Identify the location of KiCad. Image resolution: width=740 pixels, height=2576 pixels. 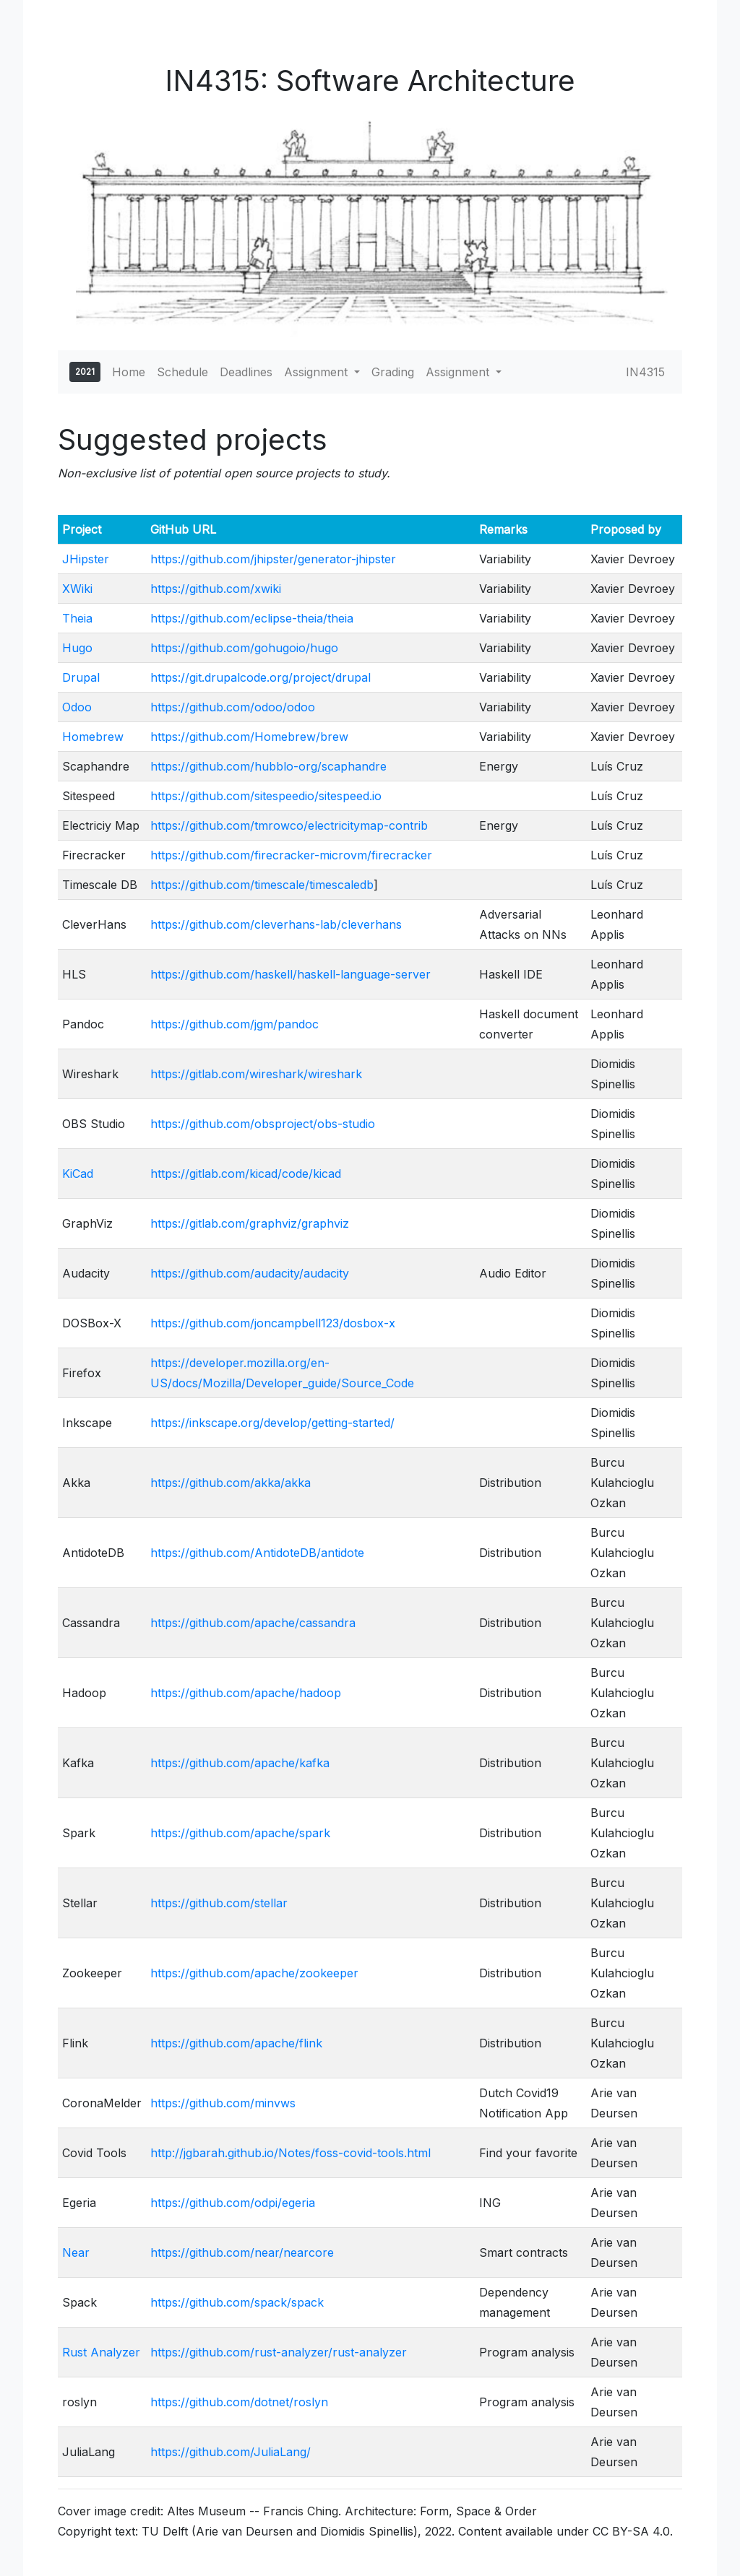
(77, 1173).